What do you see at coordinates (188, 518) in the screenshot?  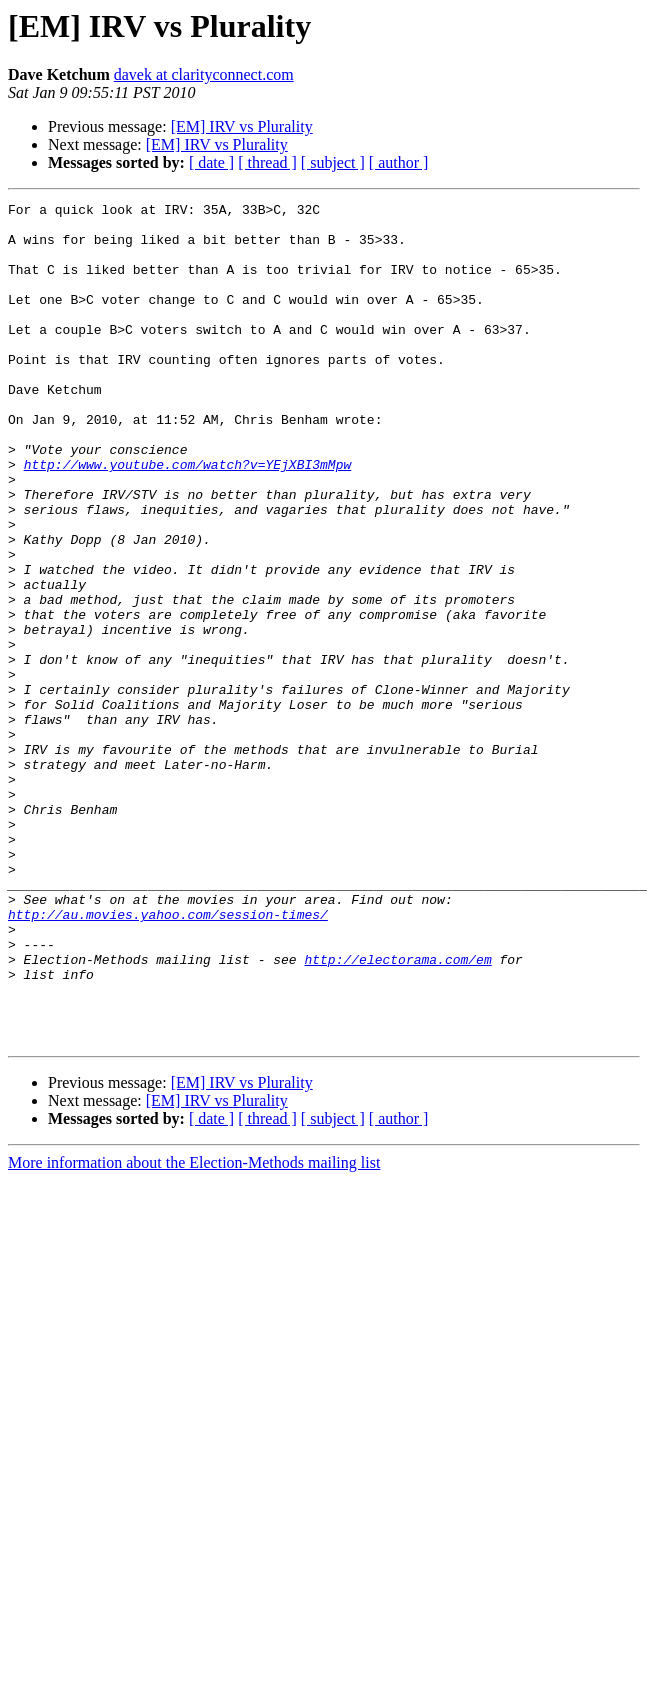 I see `http://www.youtube.com/watch?v=YEjXBI3mMpw` at bounding box center [188, 518].